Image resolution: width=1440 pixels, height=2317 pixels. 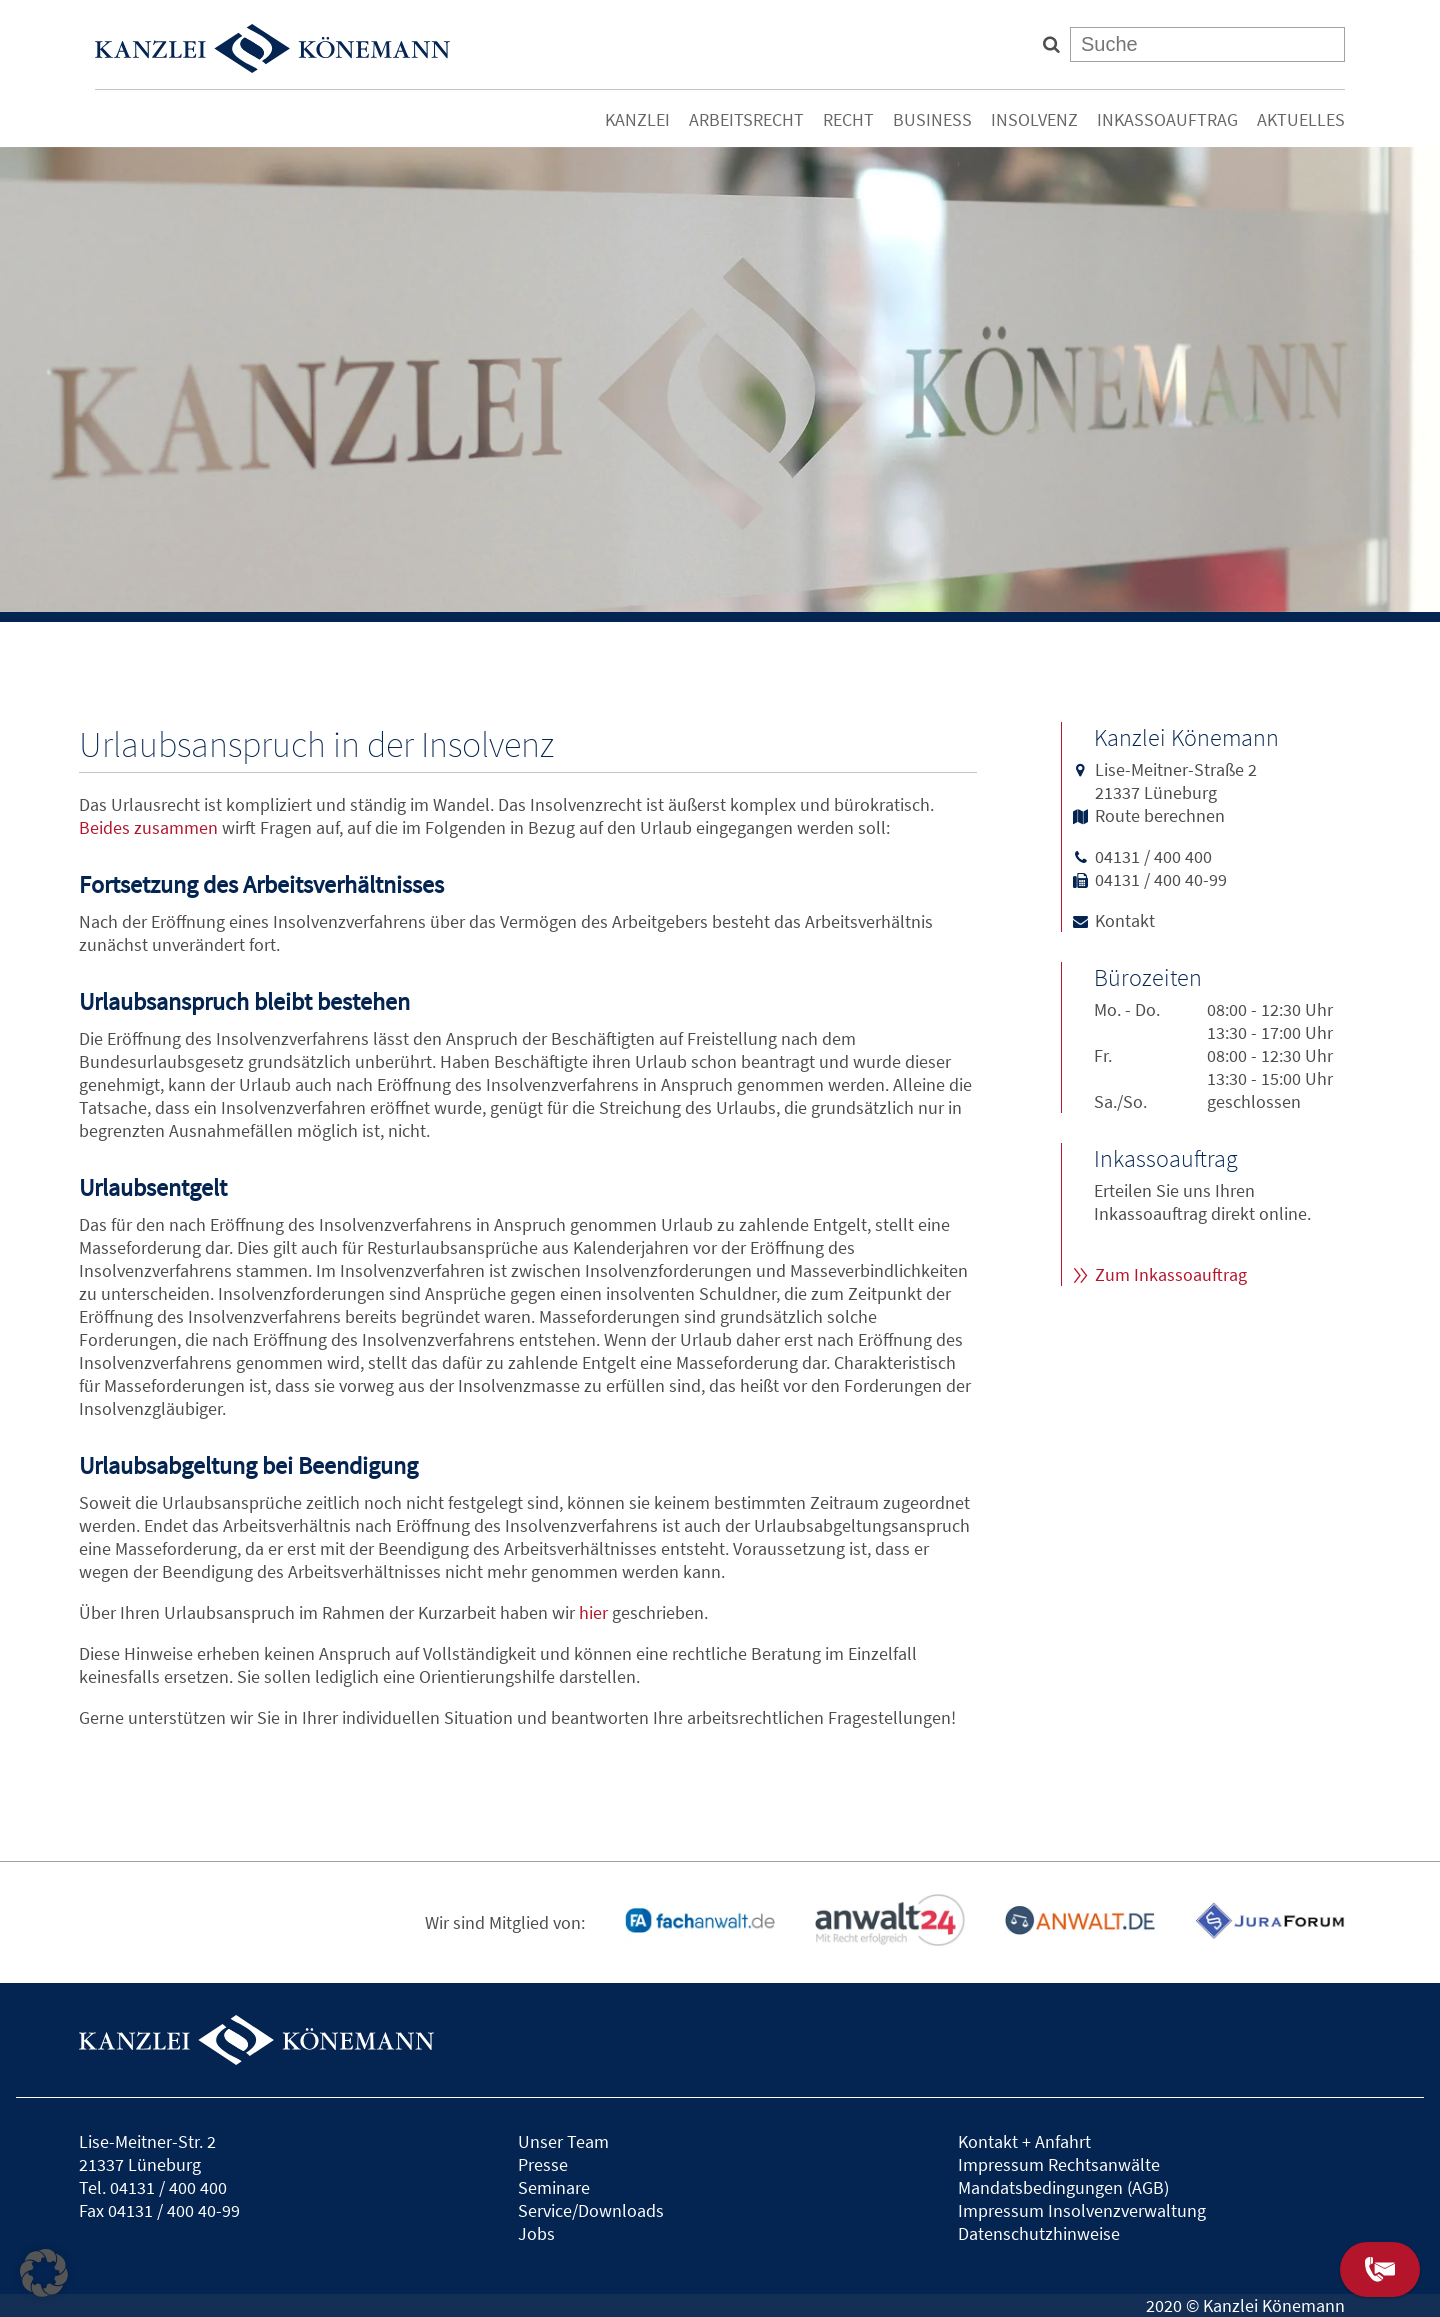 What do you see at coordinates (1153, 856) in the screenshot?
I see `04131 / 400 400` at bounding box center [1153, 856].